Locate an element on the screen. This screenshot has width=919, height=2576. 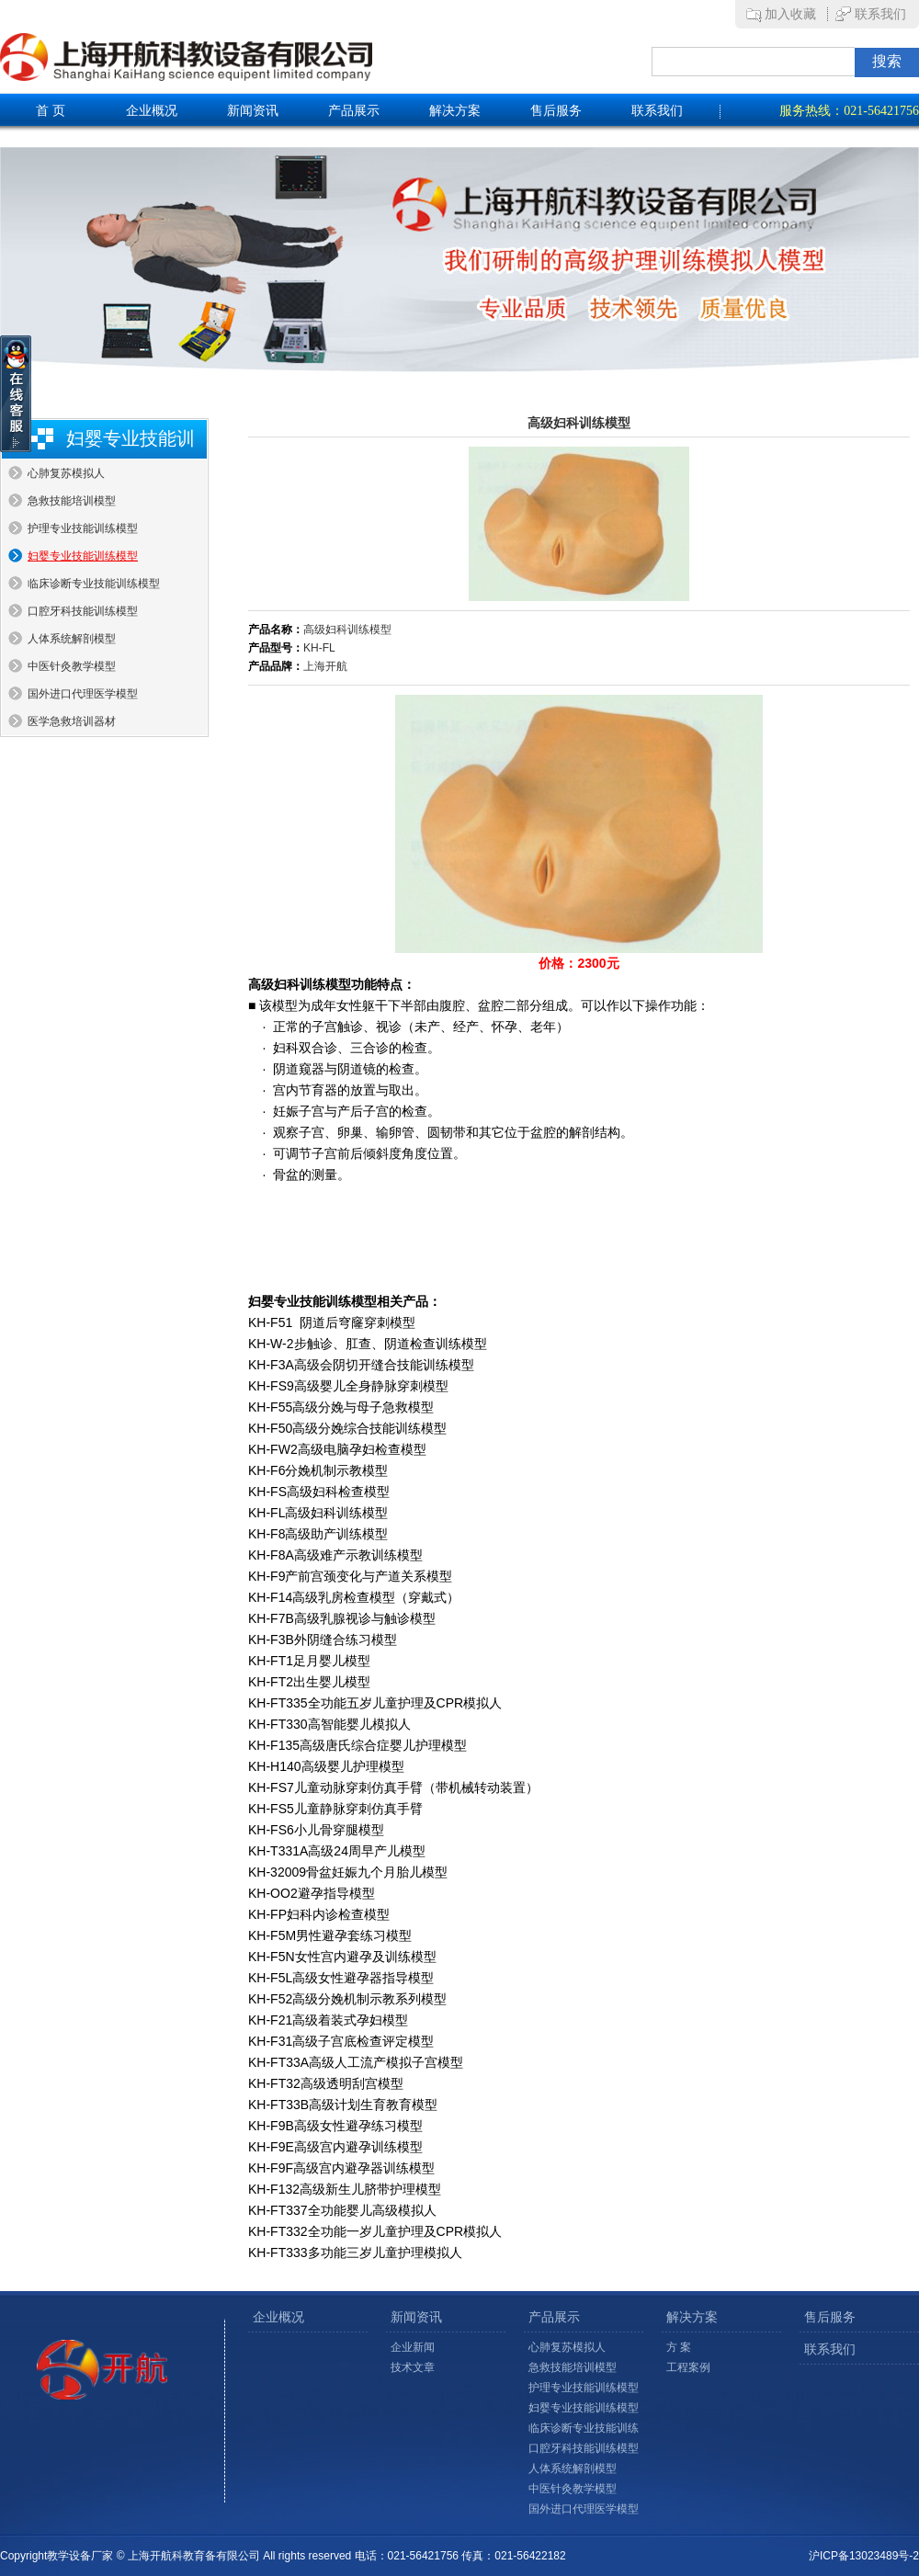
临床诊断专业技能训练模型 is located at coordinates (94, 583).